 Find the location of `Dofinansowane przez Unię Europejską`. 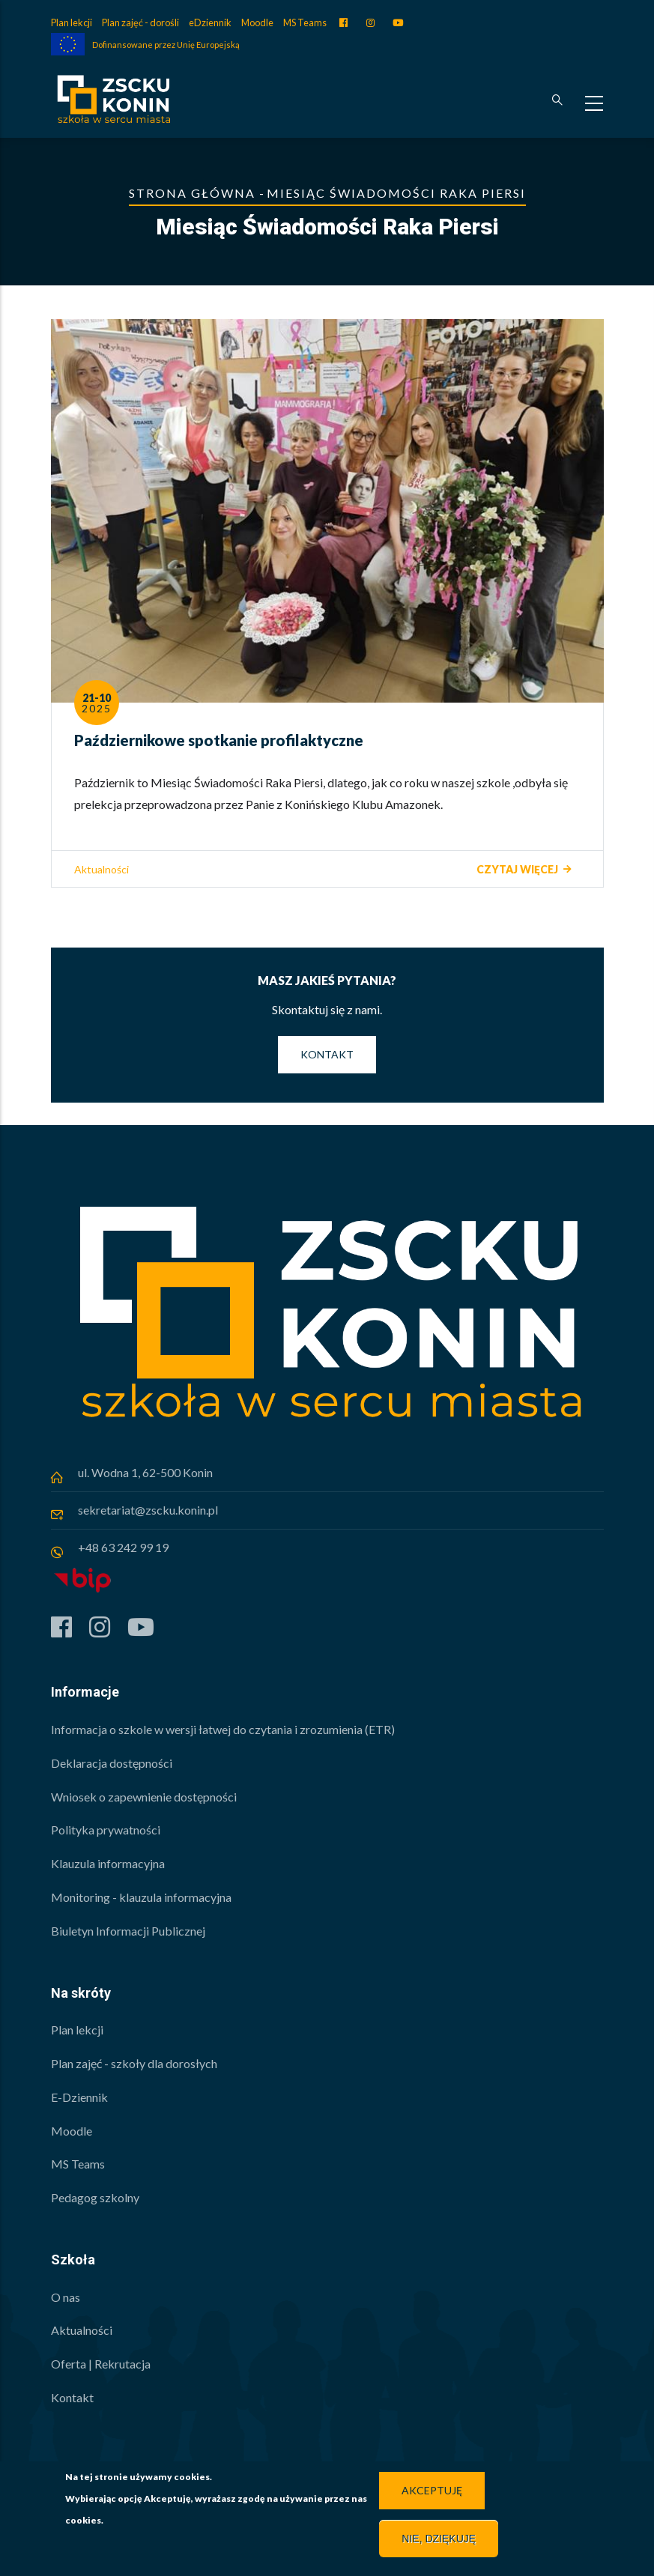

Dofinansowane przez Unię Europejską is located at coordinates (166, 44).